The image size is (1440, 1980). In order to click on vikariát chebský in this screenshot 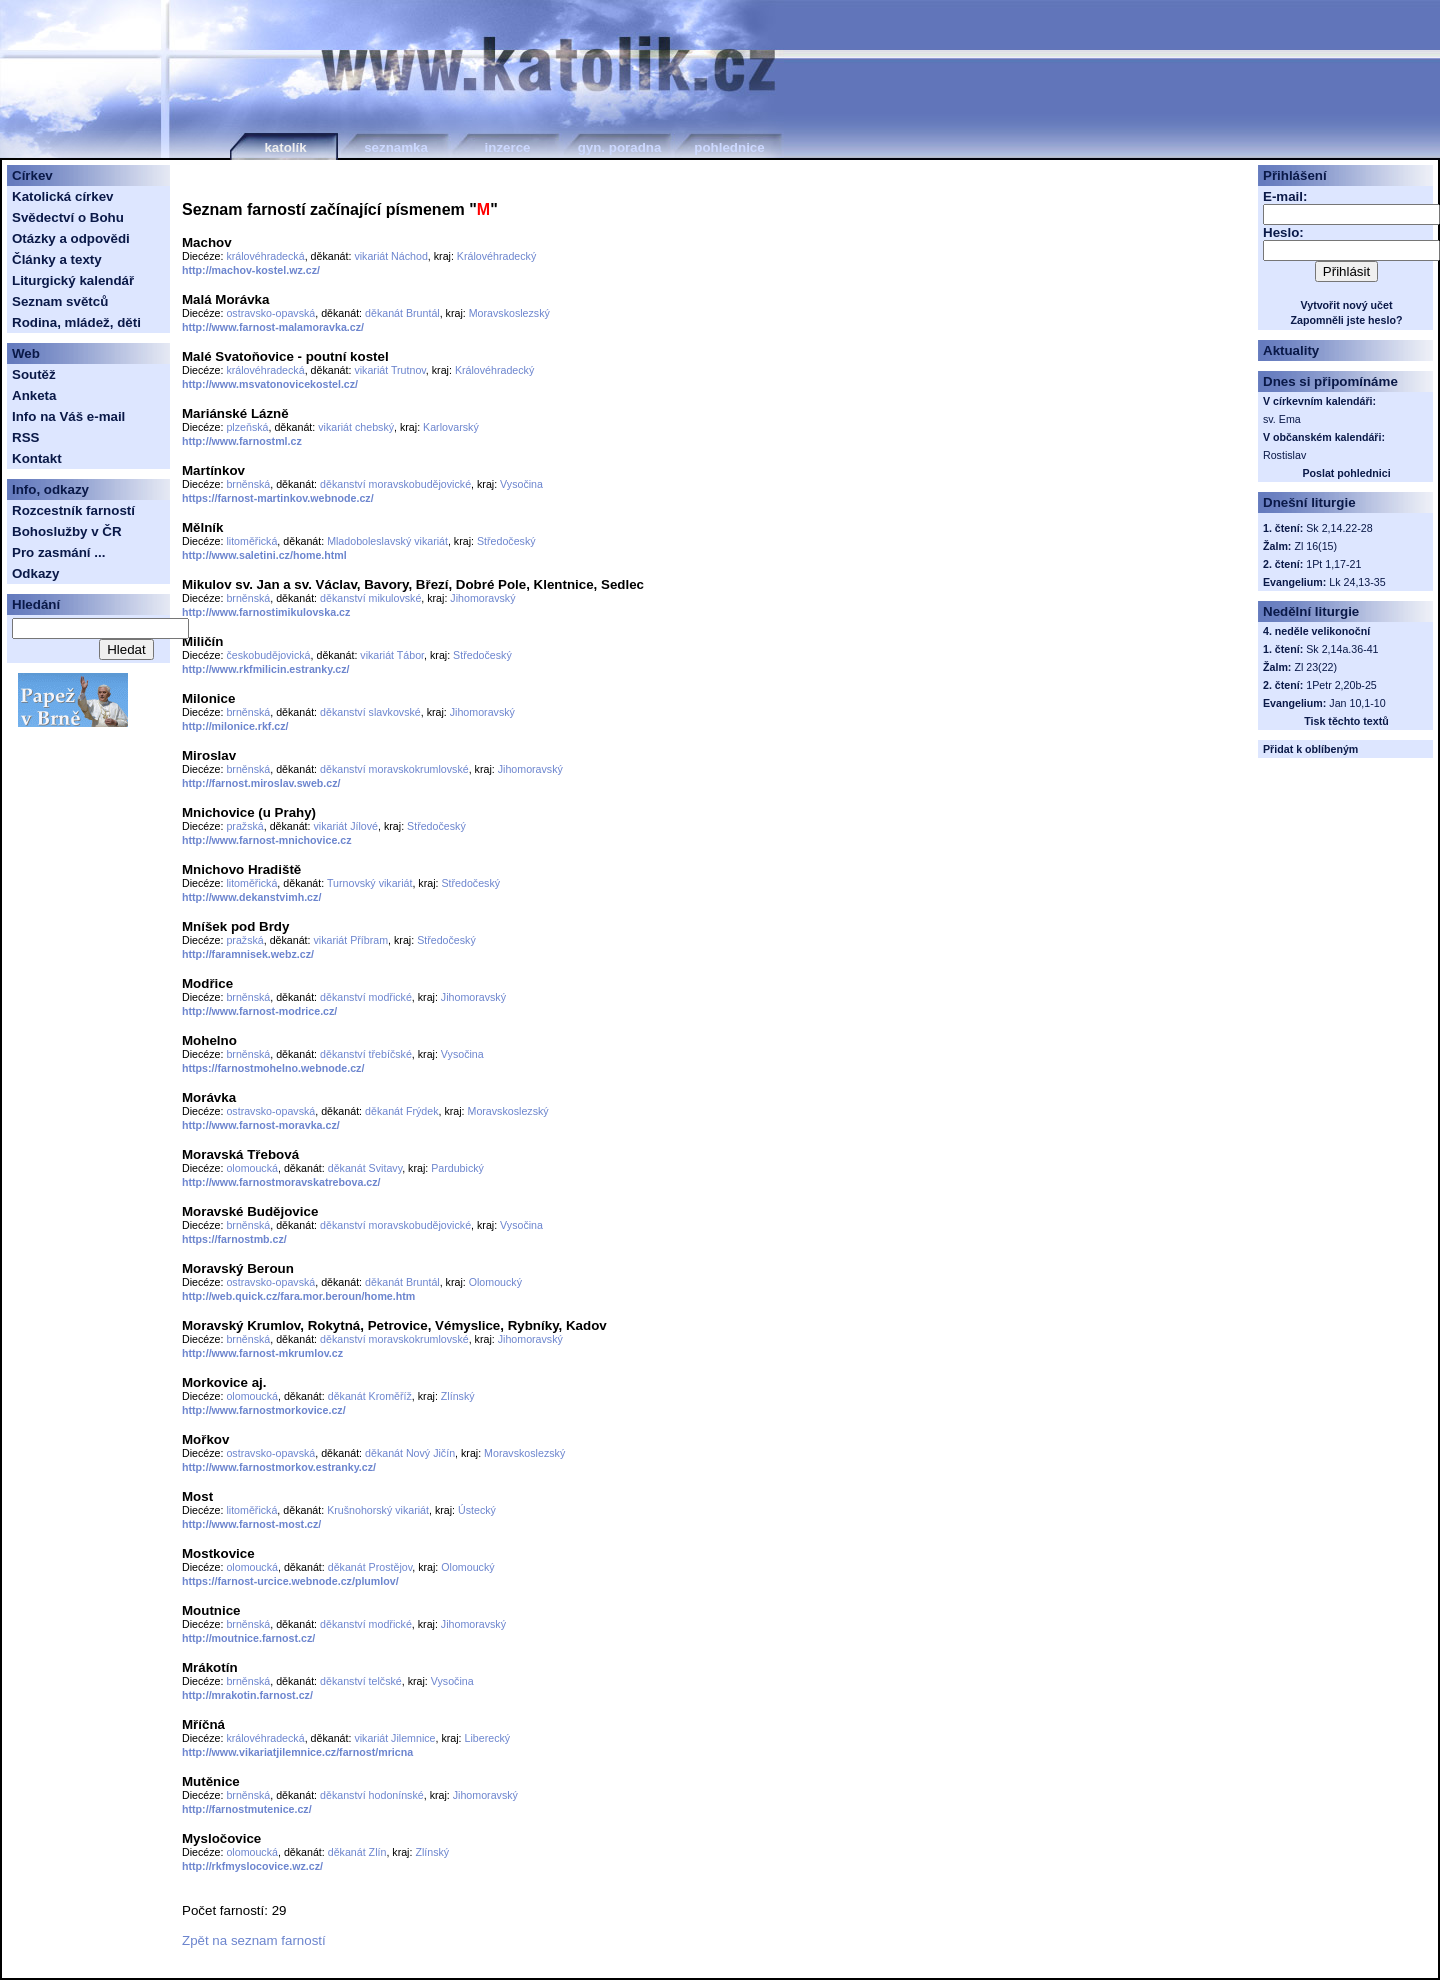, I will do `click(356, 427)`.